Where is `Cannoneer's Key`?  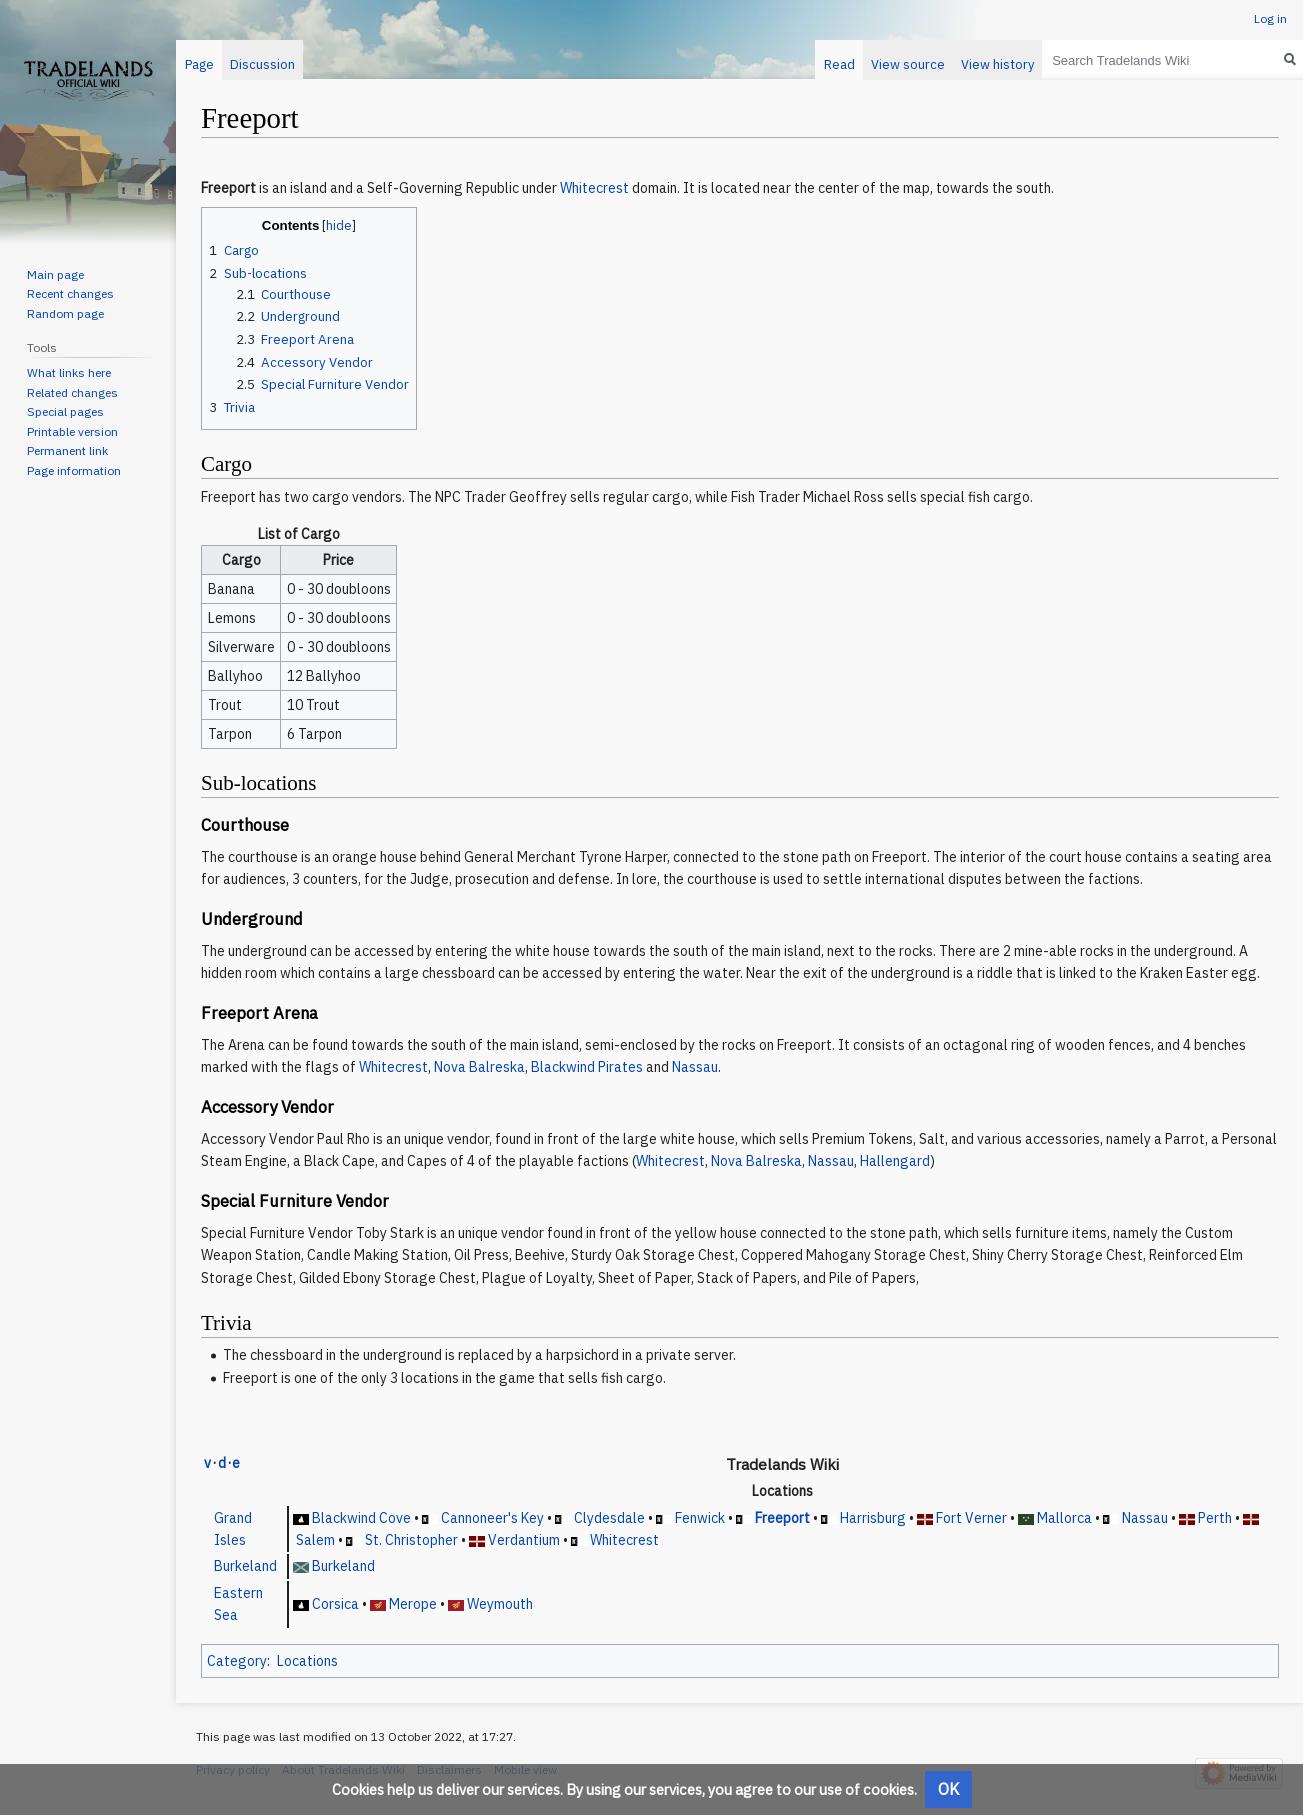
Cannoneer's Key is located at coordinates (492, 1518).